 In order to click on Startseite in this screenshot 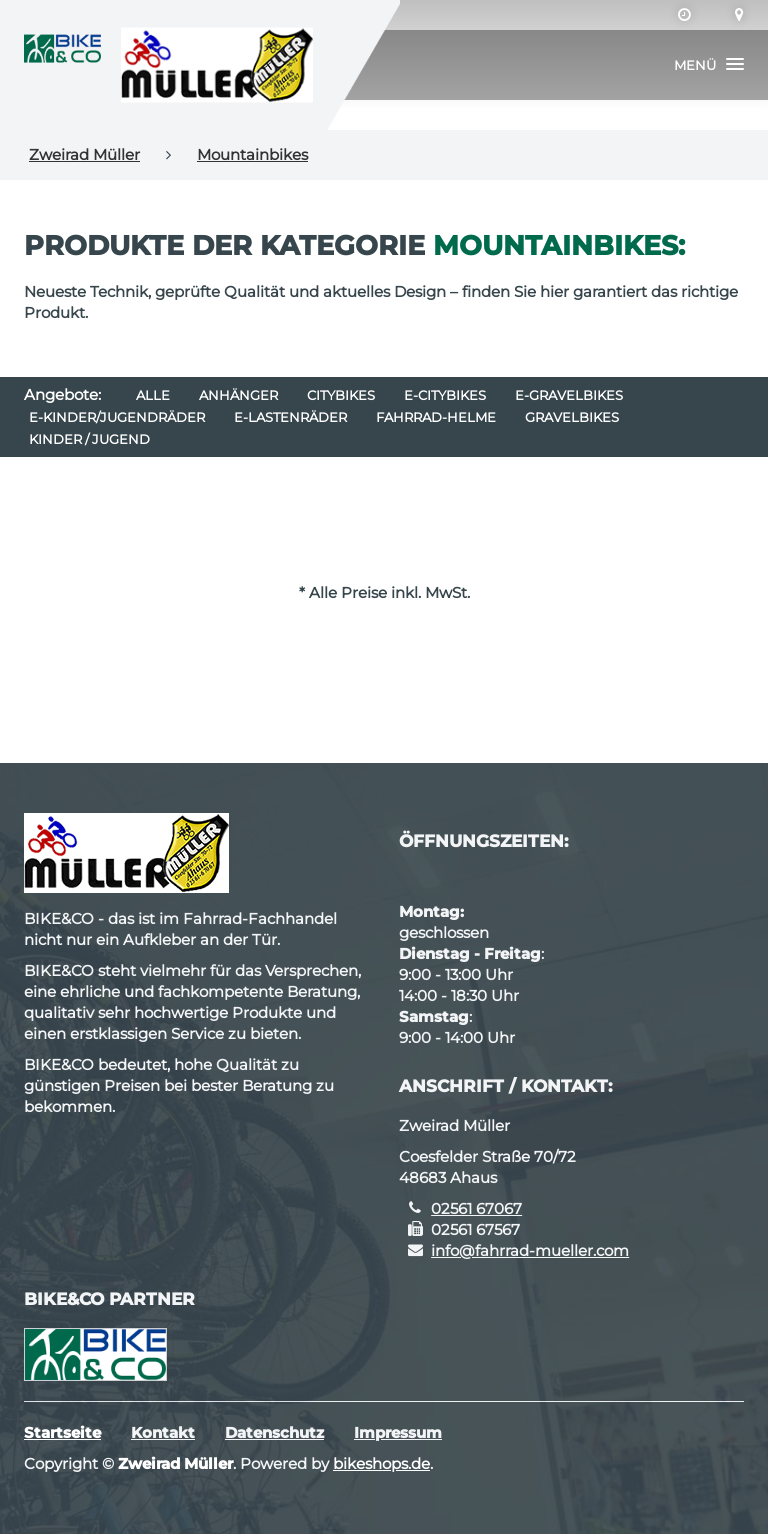, I will do `click(62, 1432)`.